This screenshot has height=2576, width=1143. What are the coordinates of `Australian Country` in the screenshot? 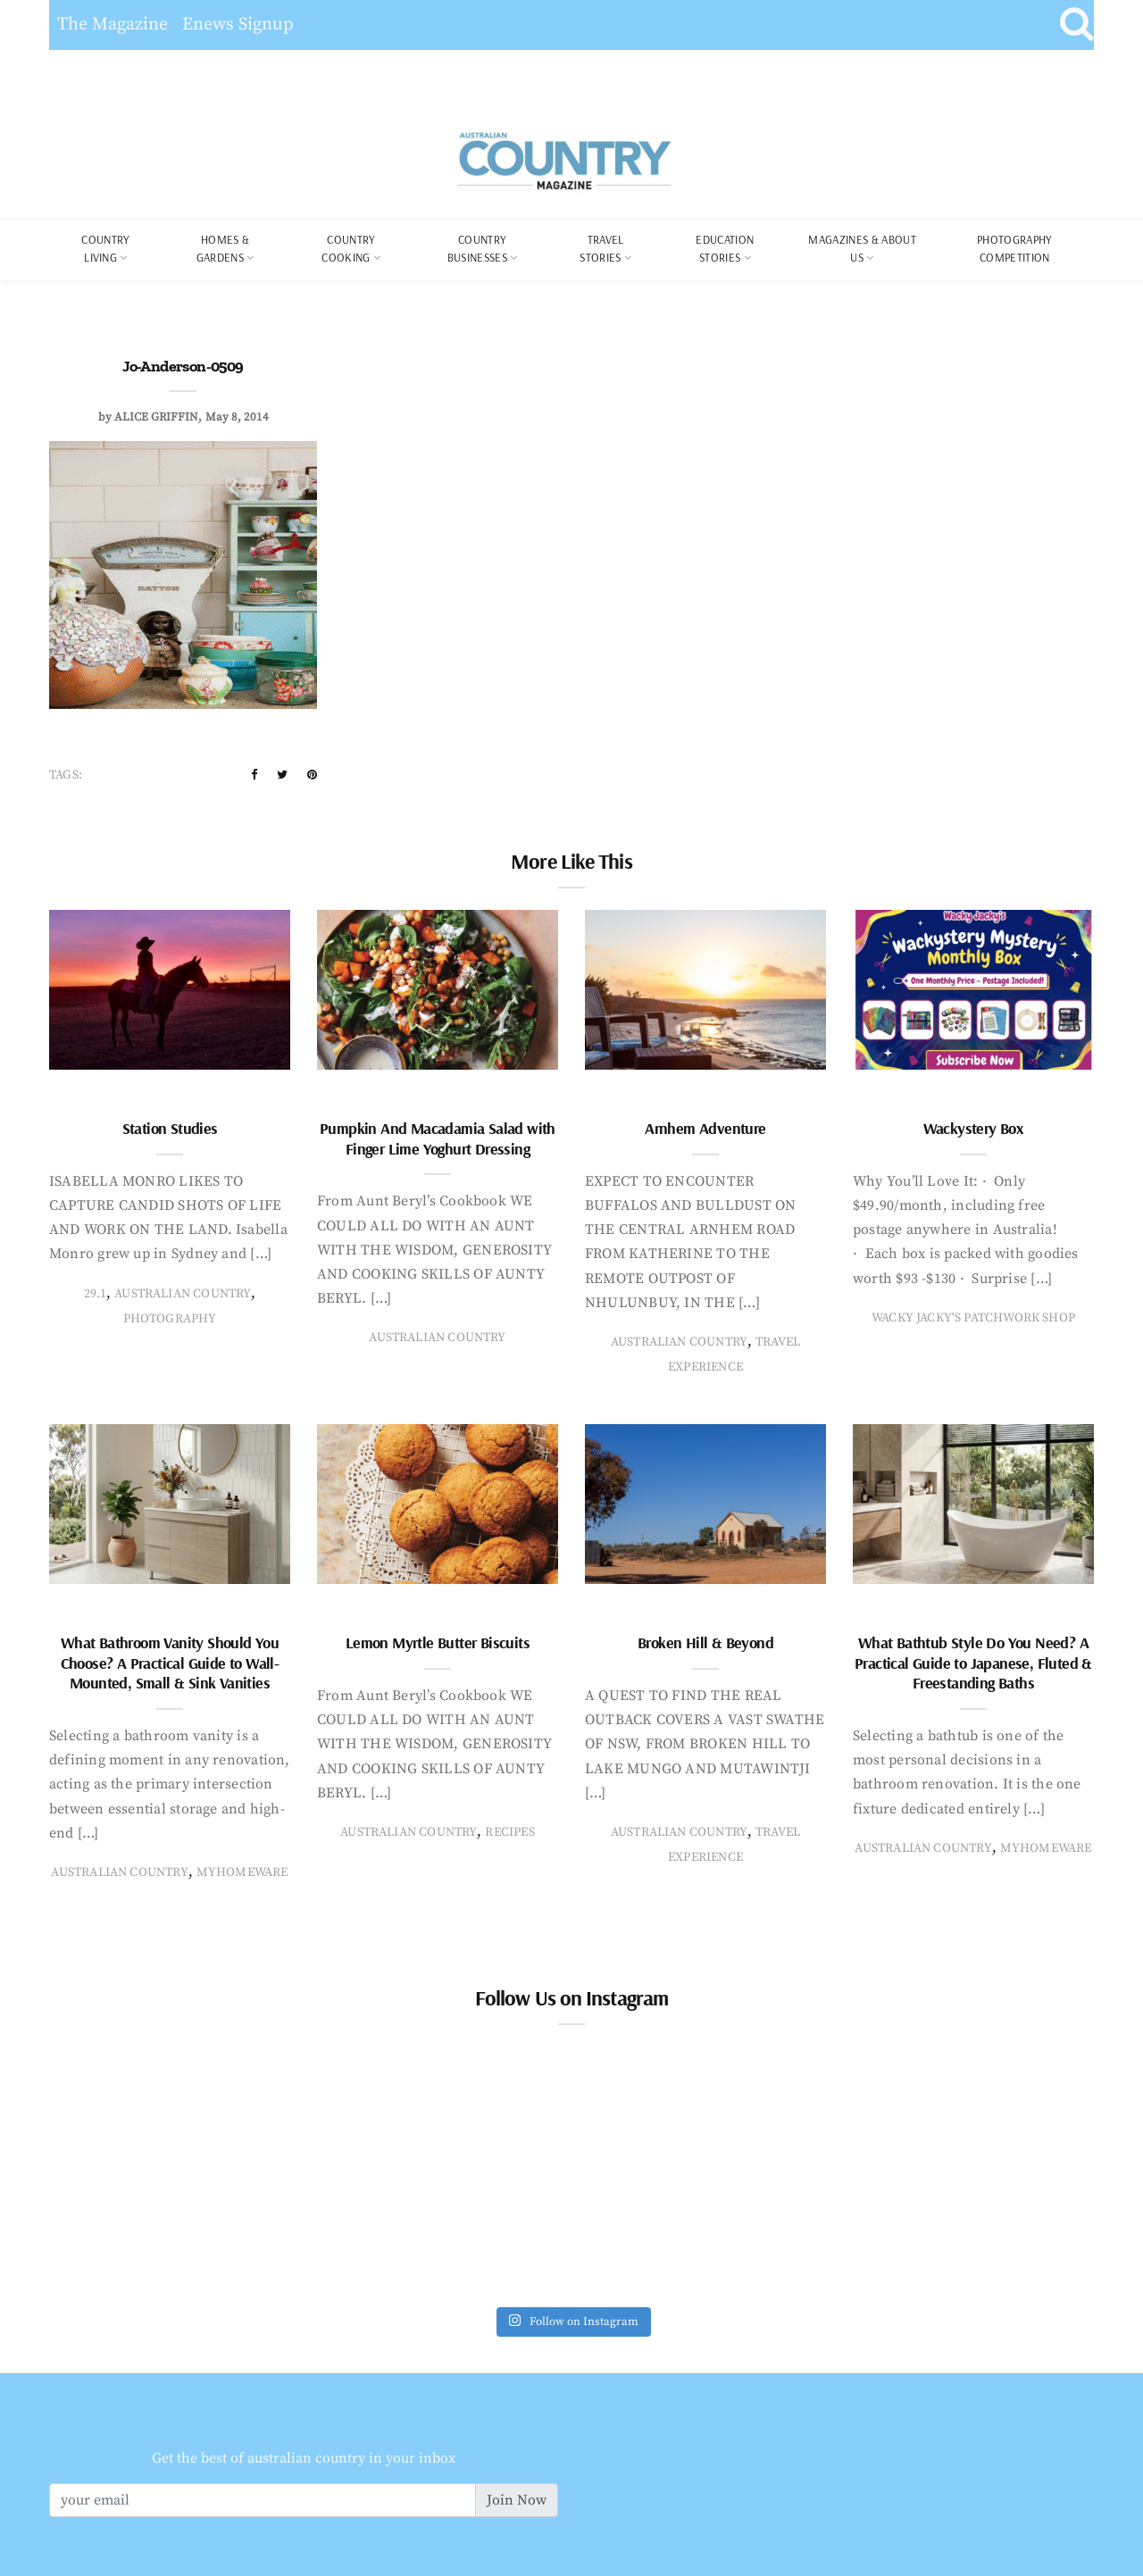 It's located at (182, 1294).